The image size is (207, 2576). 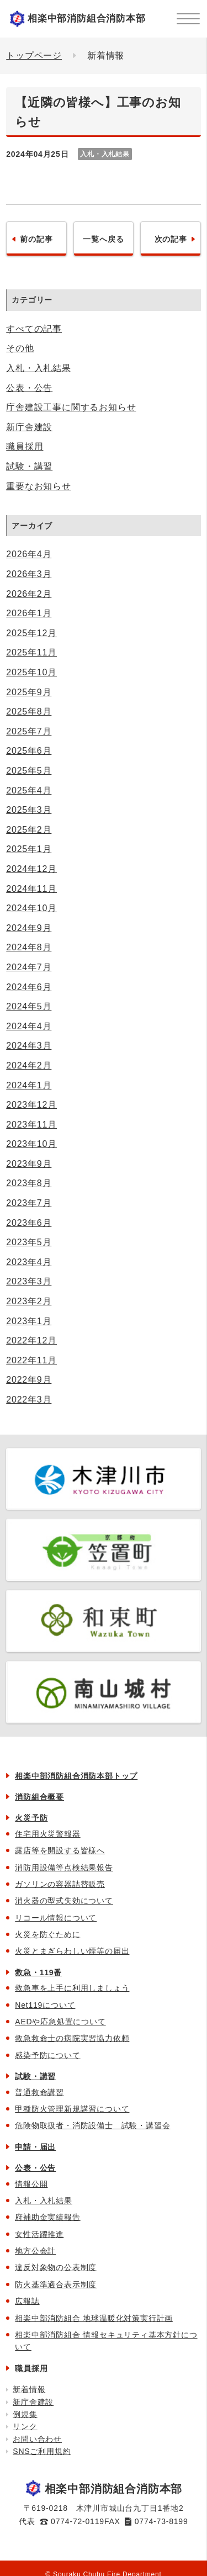 I want to click on 申請・届出, so click(x=35, y=2147).